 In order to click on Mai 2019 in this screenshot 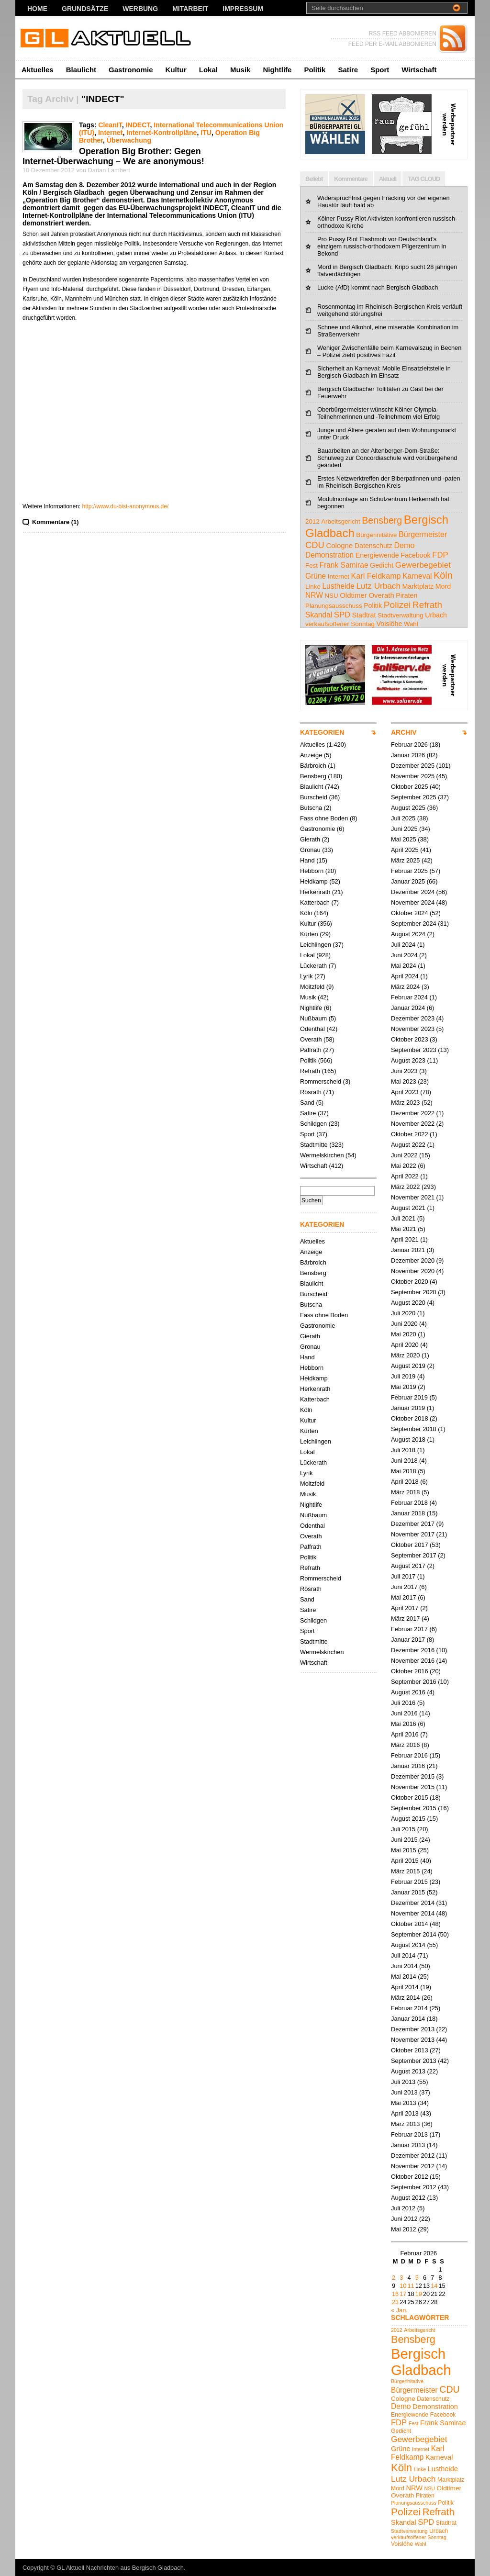, I will do `click(403, 1386)`.